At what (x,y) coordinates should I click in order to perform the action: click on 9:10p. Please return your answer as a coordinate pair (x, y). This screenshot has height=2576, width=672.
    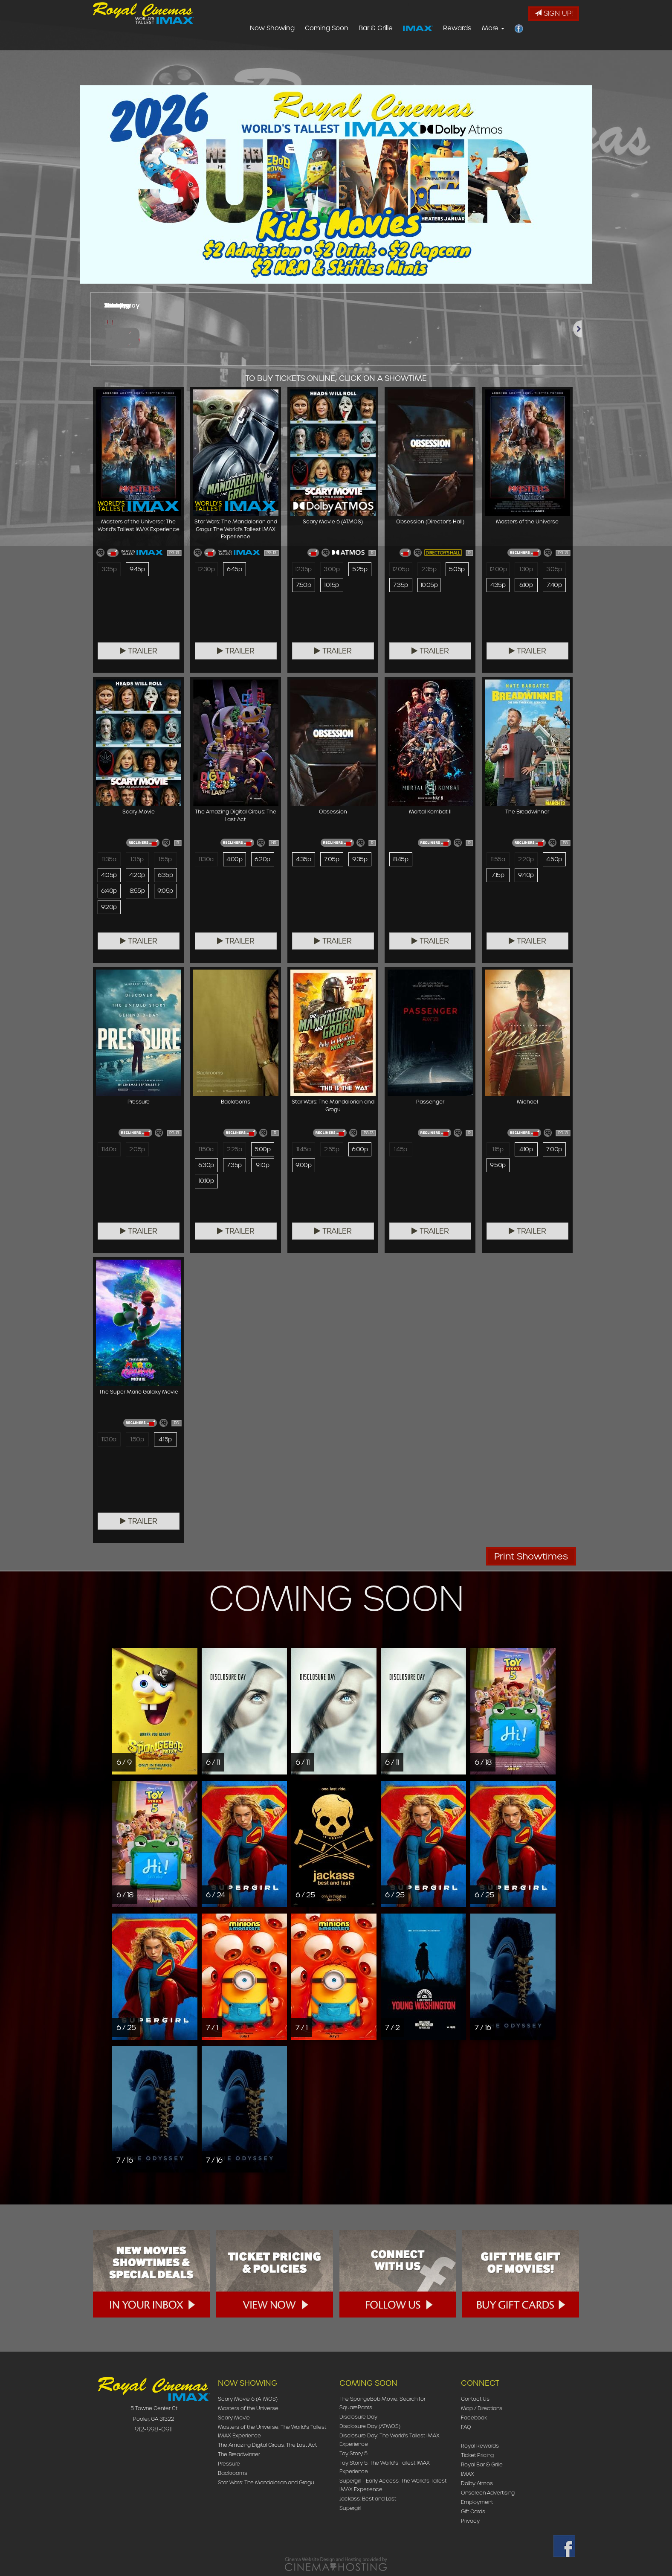
    Looking at the image, I should click on (262, 1166).